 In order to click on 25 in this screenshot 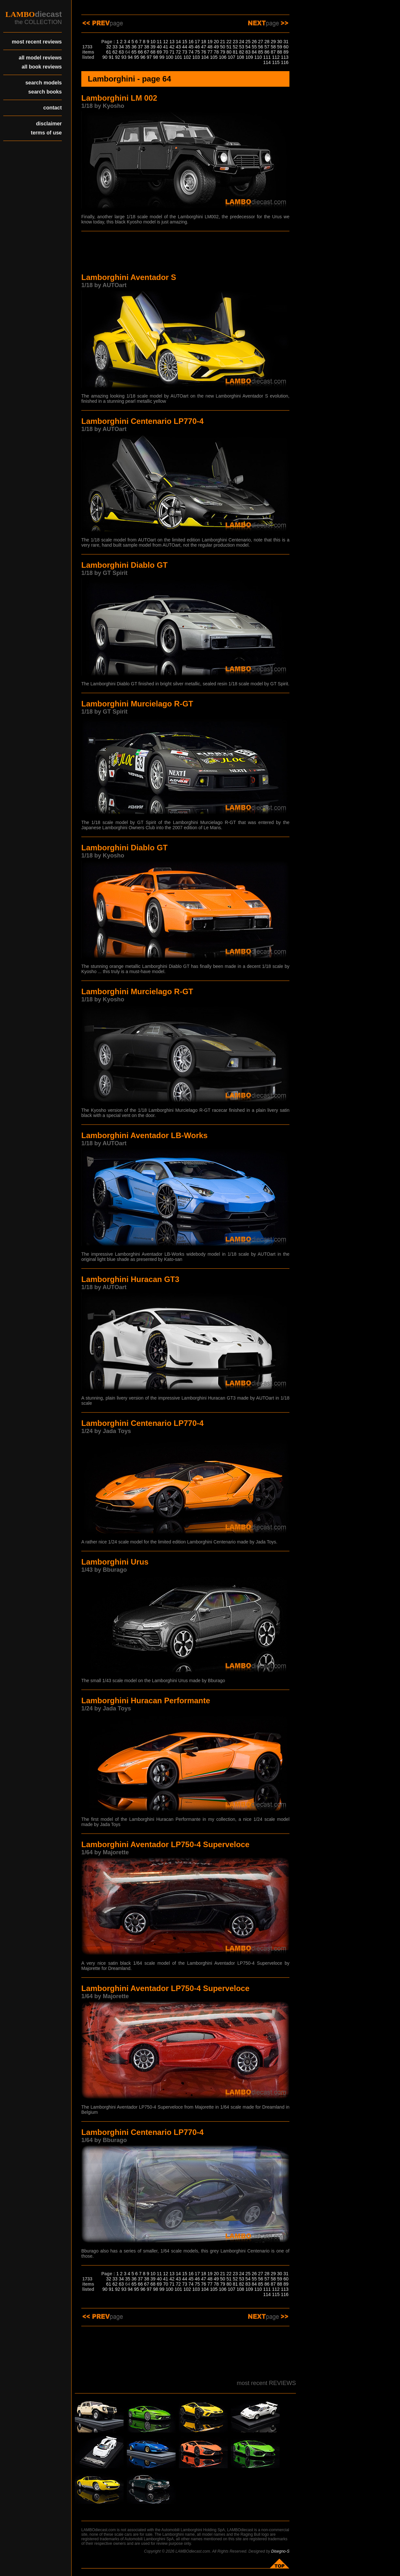, I will do `click(248, 41)`.